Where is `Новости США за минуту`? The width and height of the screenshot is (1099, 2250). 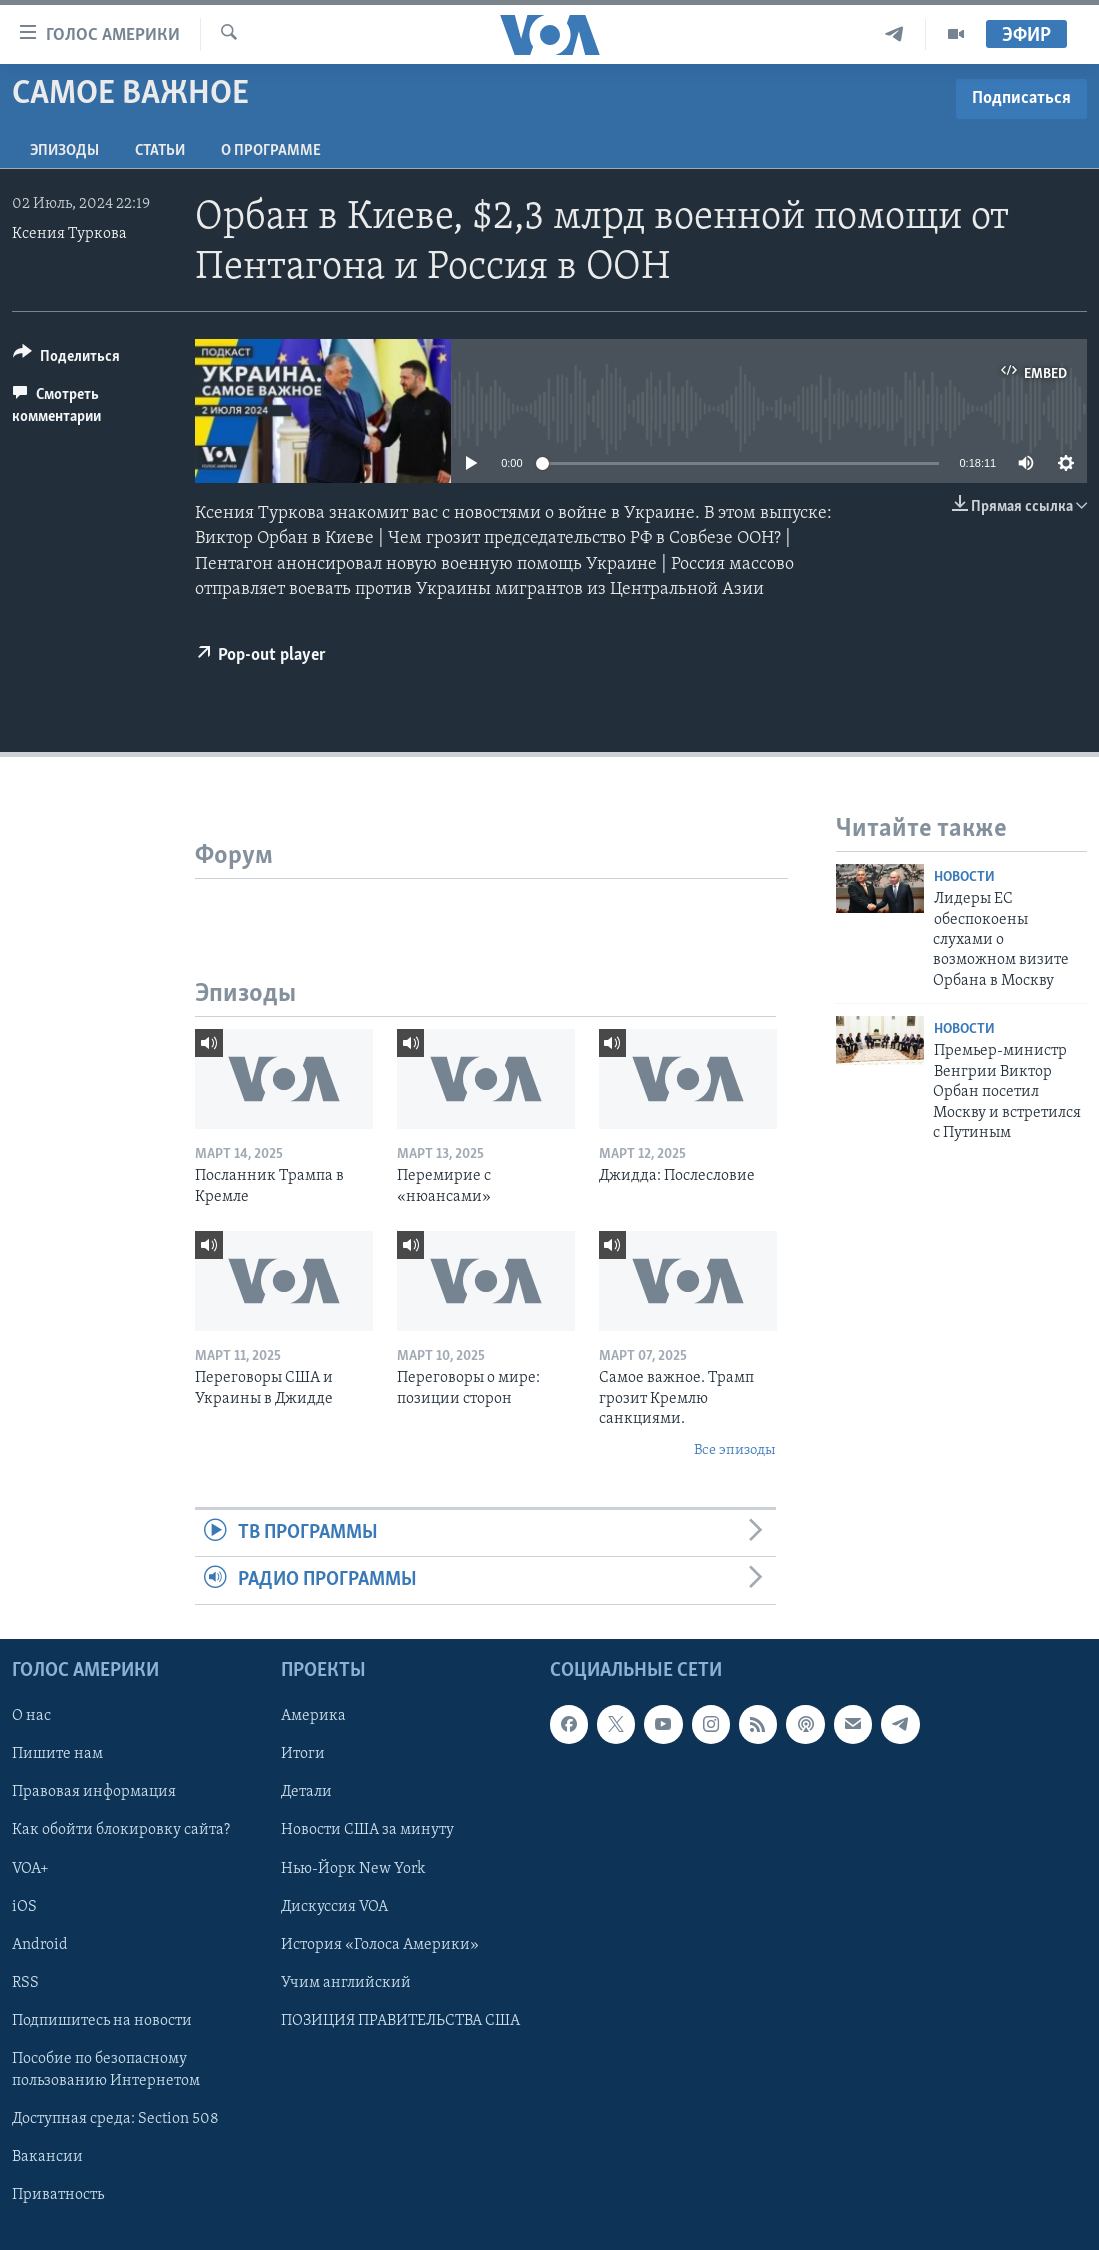 Новости США за минуту is located at coordinates (367, 1830).